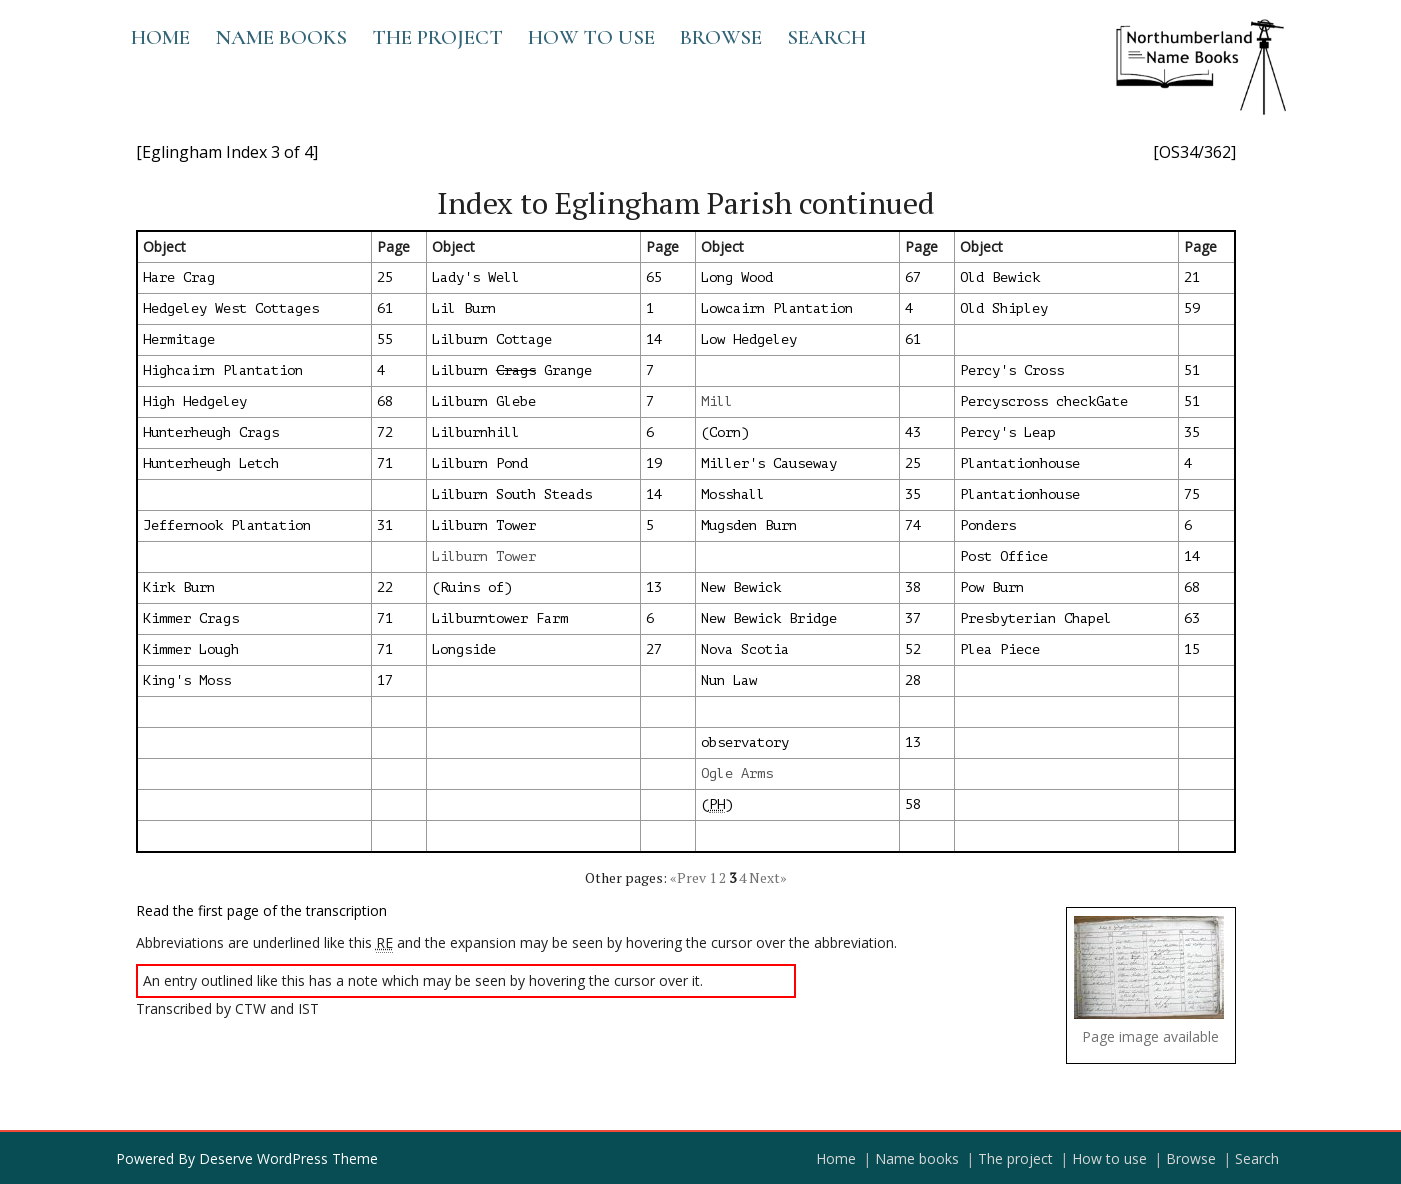  I want to click on 38, so click(913, 587).